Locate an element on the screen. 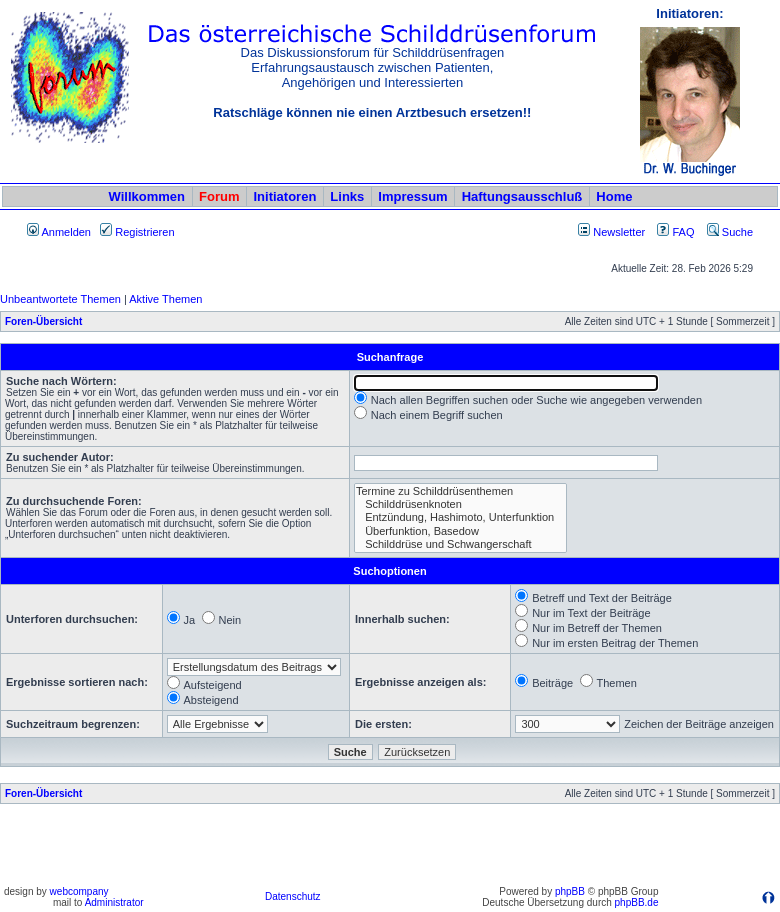 The height and width of the screenshot is (912, 780). FAQ is located at coordinates (675, 232).